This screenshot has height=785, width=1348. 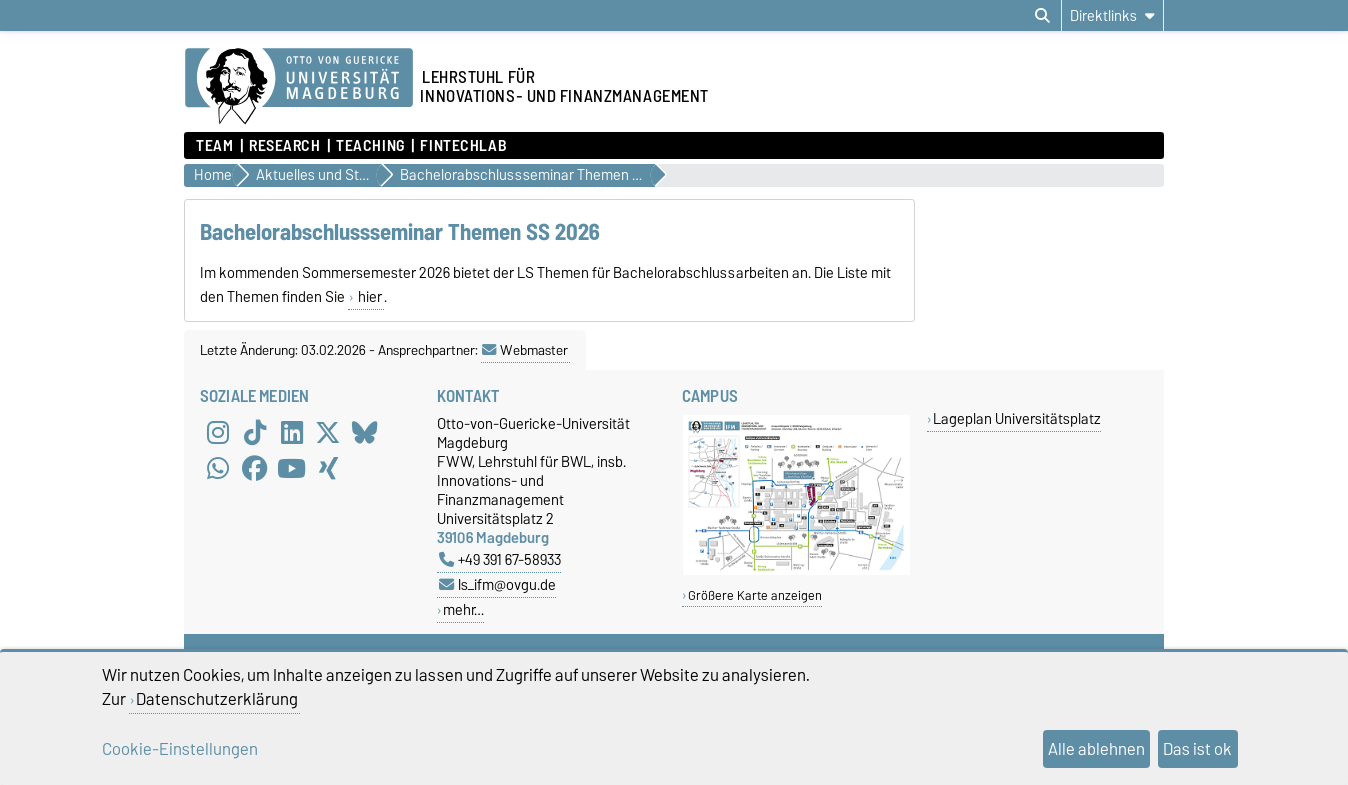 What do you see at coordinates (1197, 749) in the screenshot?
I see `Das ist ok` at bounding box center [1197, 749].